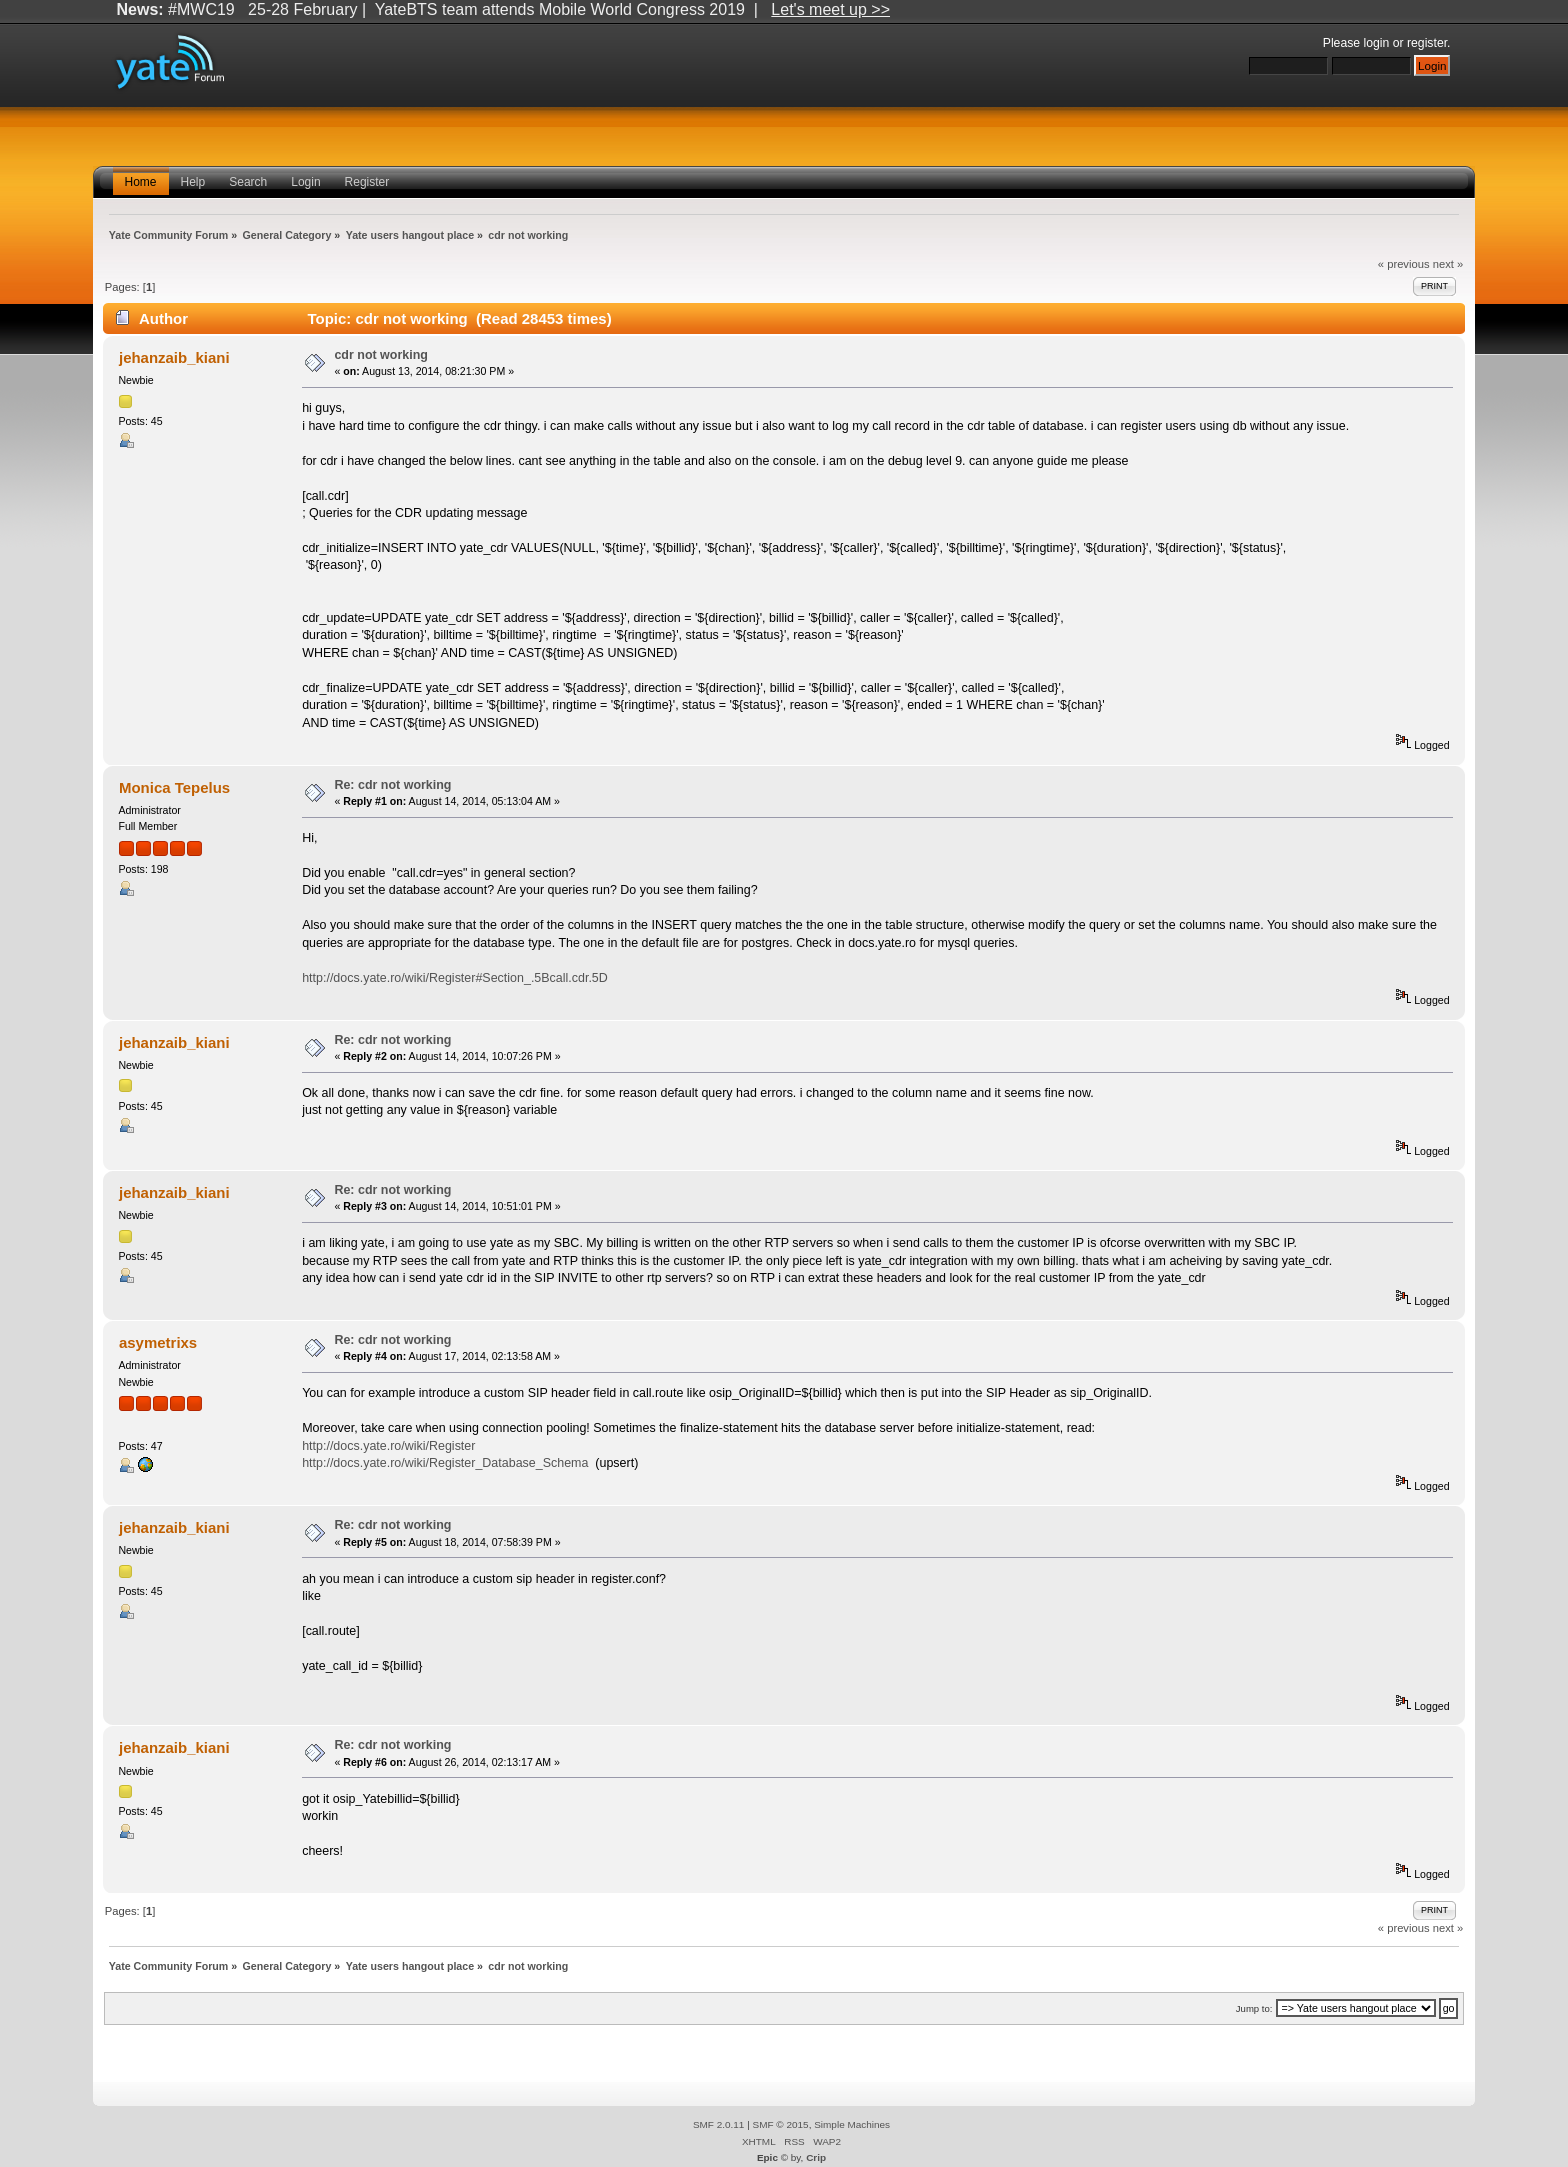  I want to click on asymetrixs, so click(158, 1342).